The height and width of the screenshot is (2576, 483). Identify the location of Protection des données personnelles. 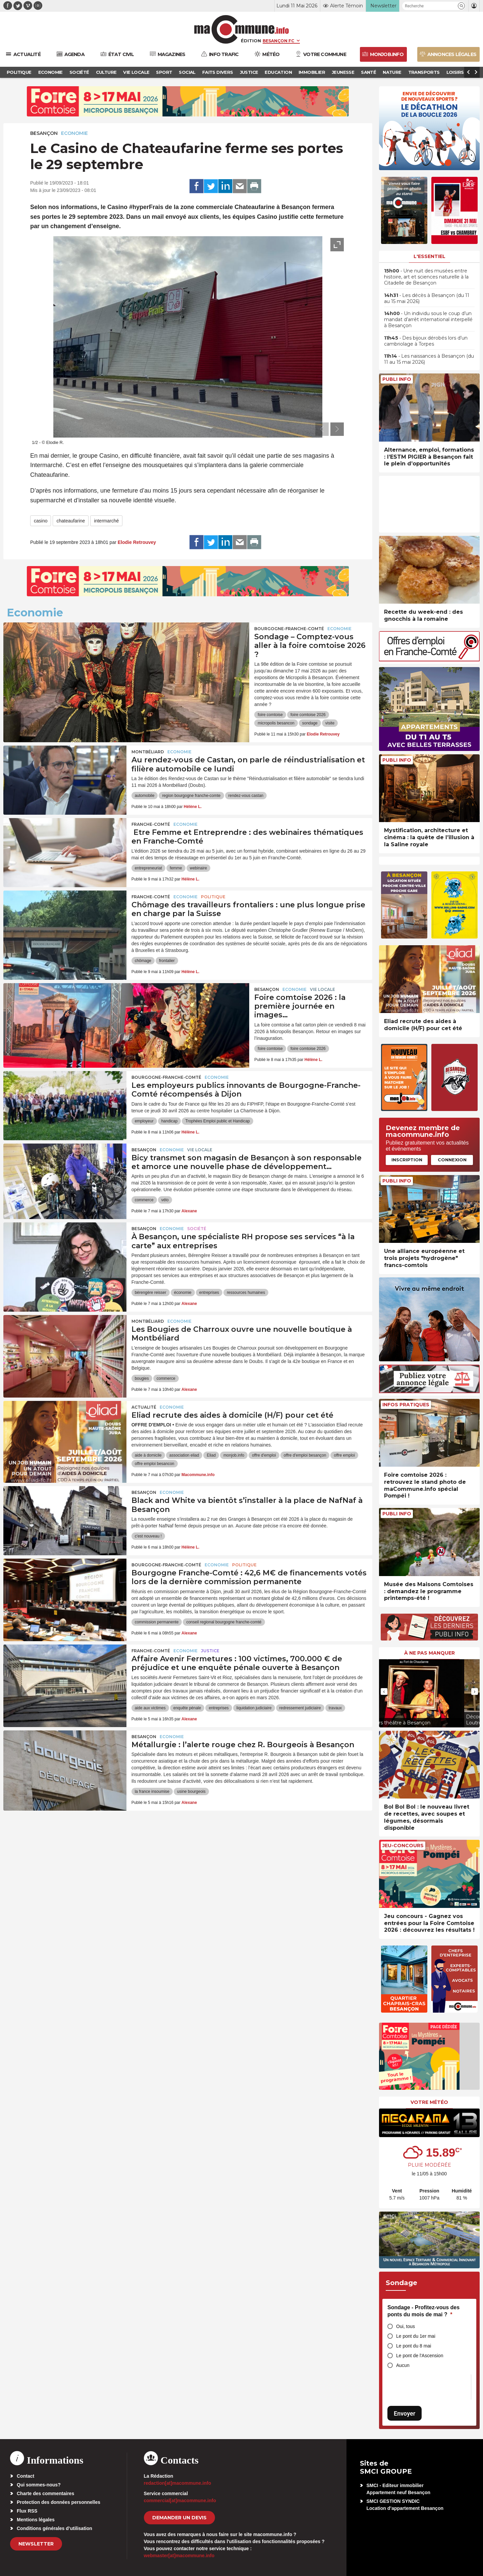
(58, 2502).